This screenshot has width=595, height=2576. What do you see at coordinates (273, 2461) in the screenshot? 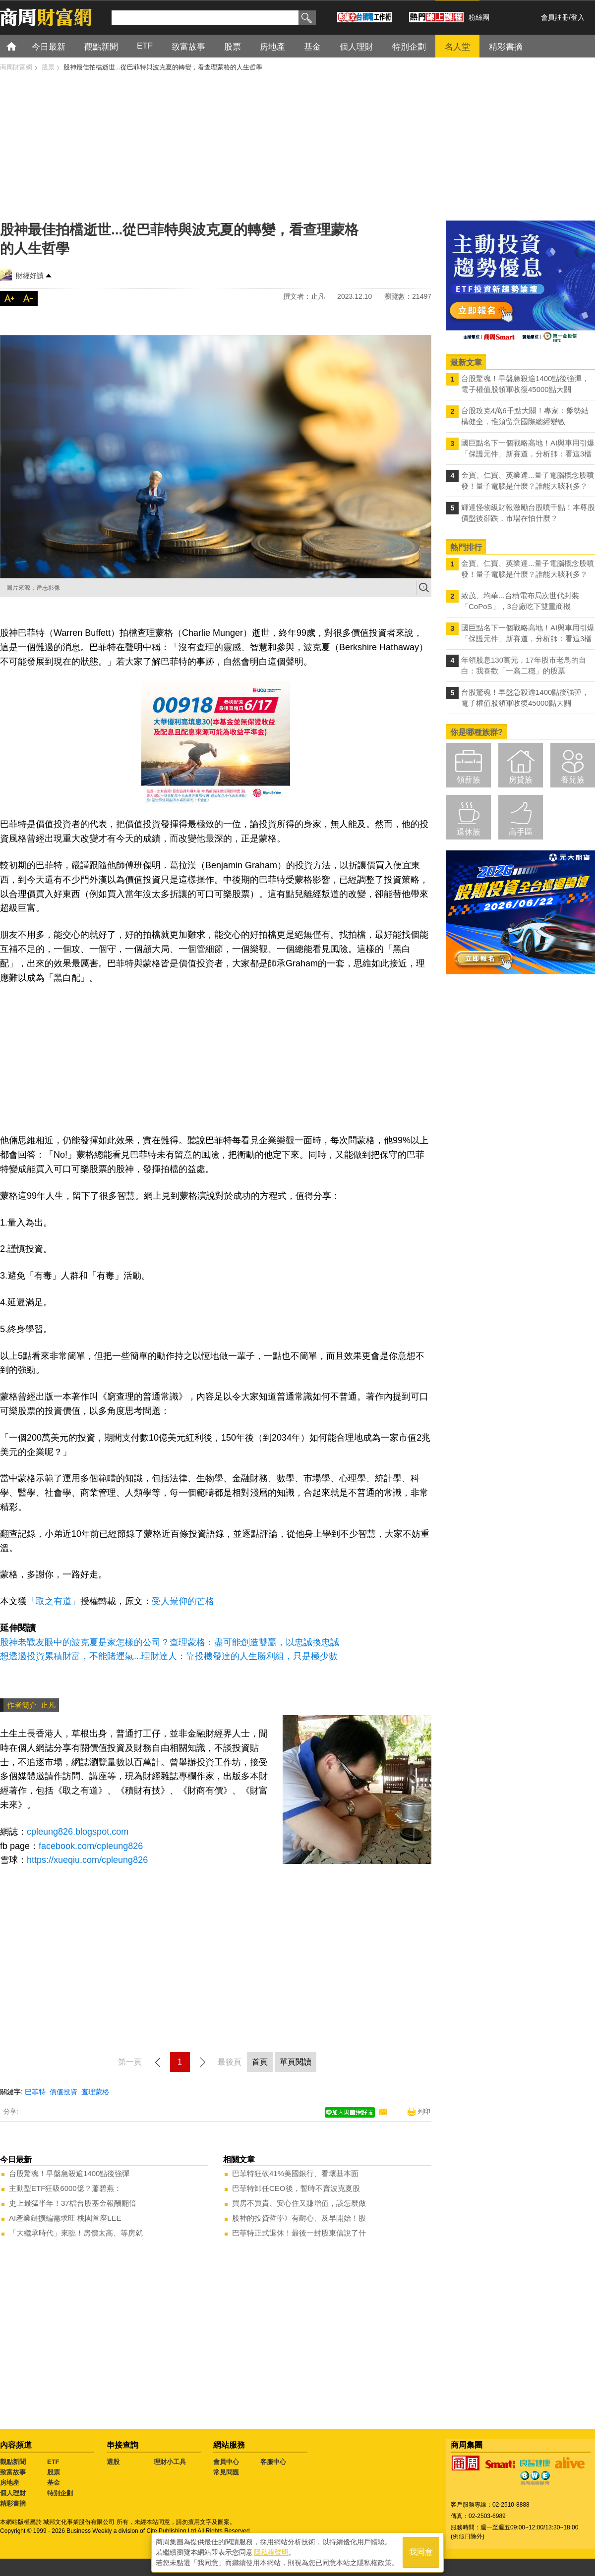
I see `客服中心` at bounding box center [273, 2461].